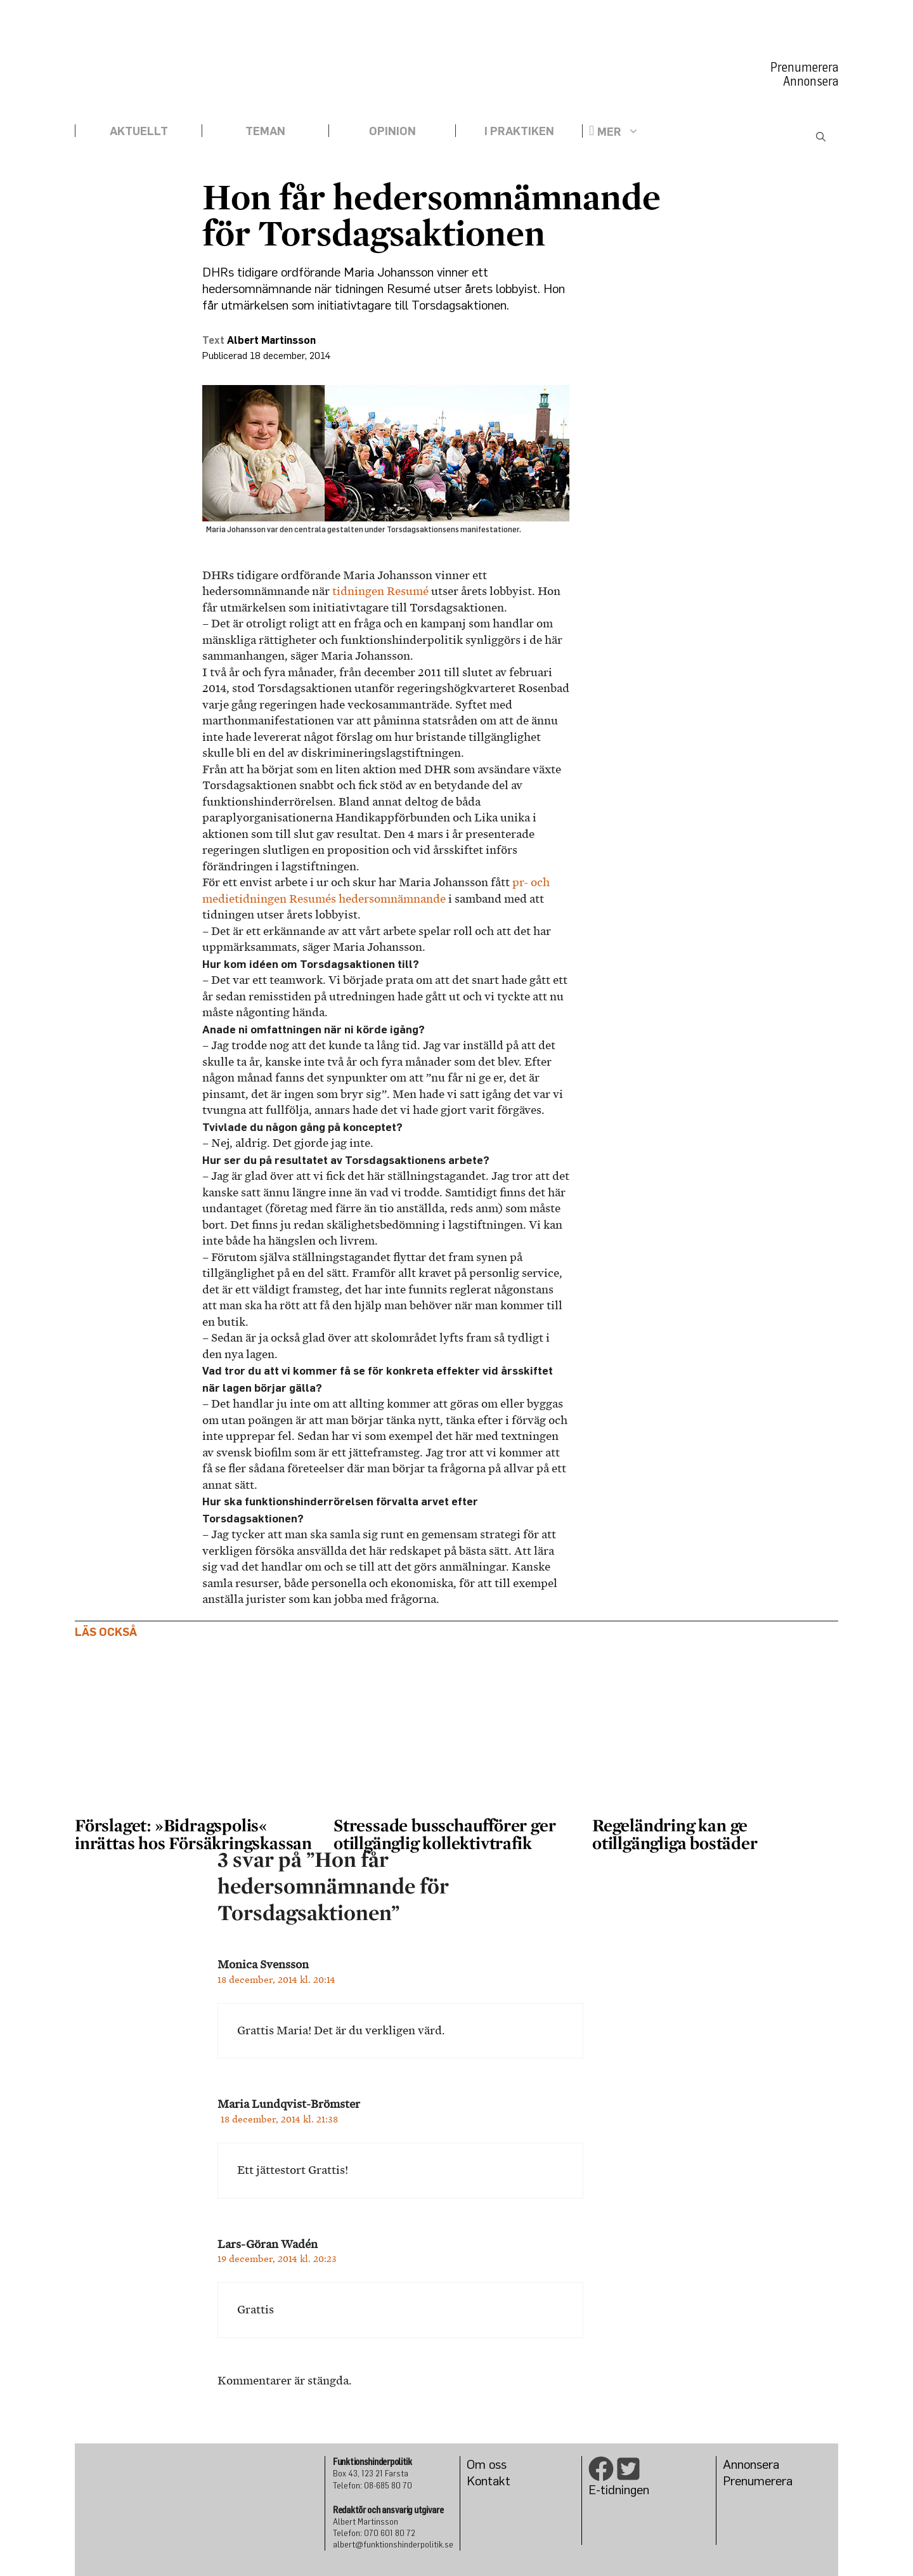 Image resolution: width=913 pixels, height=2576 pixels. Describe the element at coordinates (195, 1834) in the screenshot. I see `Förslaget: »Bidragspolis« inrättas hos Försäkringskassan` at that location.